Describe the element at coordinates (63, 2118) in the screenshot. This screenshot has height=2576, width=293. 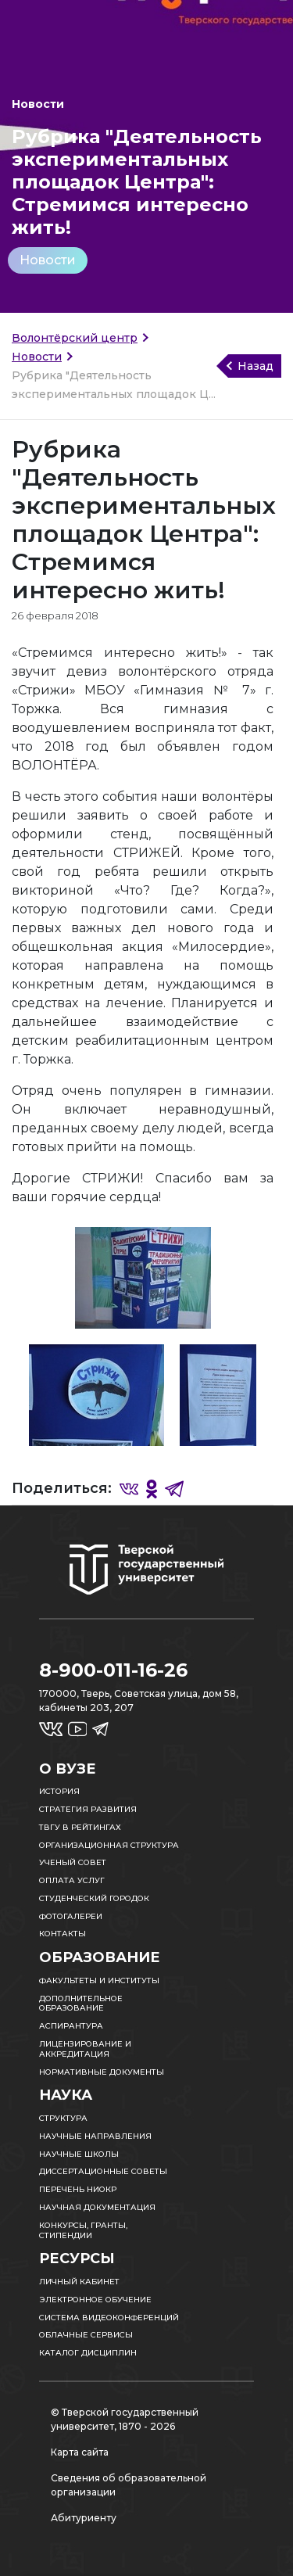
I see `Структура` at that location.